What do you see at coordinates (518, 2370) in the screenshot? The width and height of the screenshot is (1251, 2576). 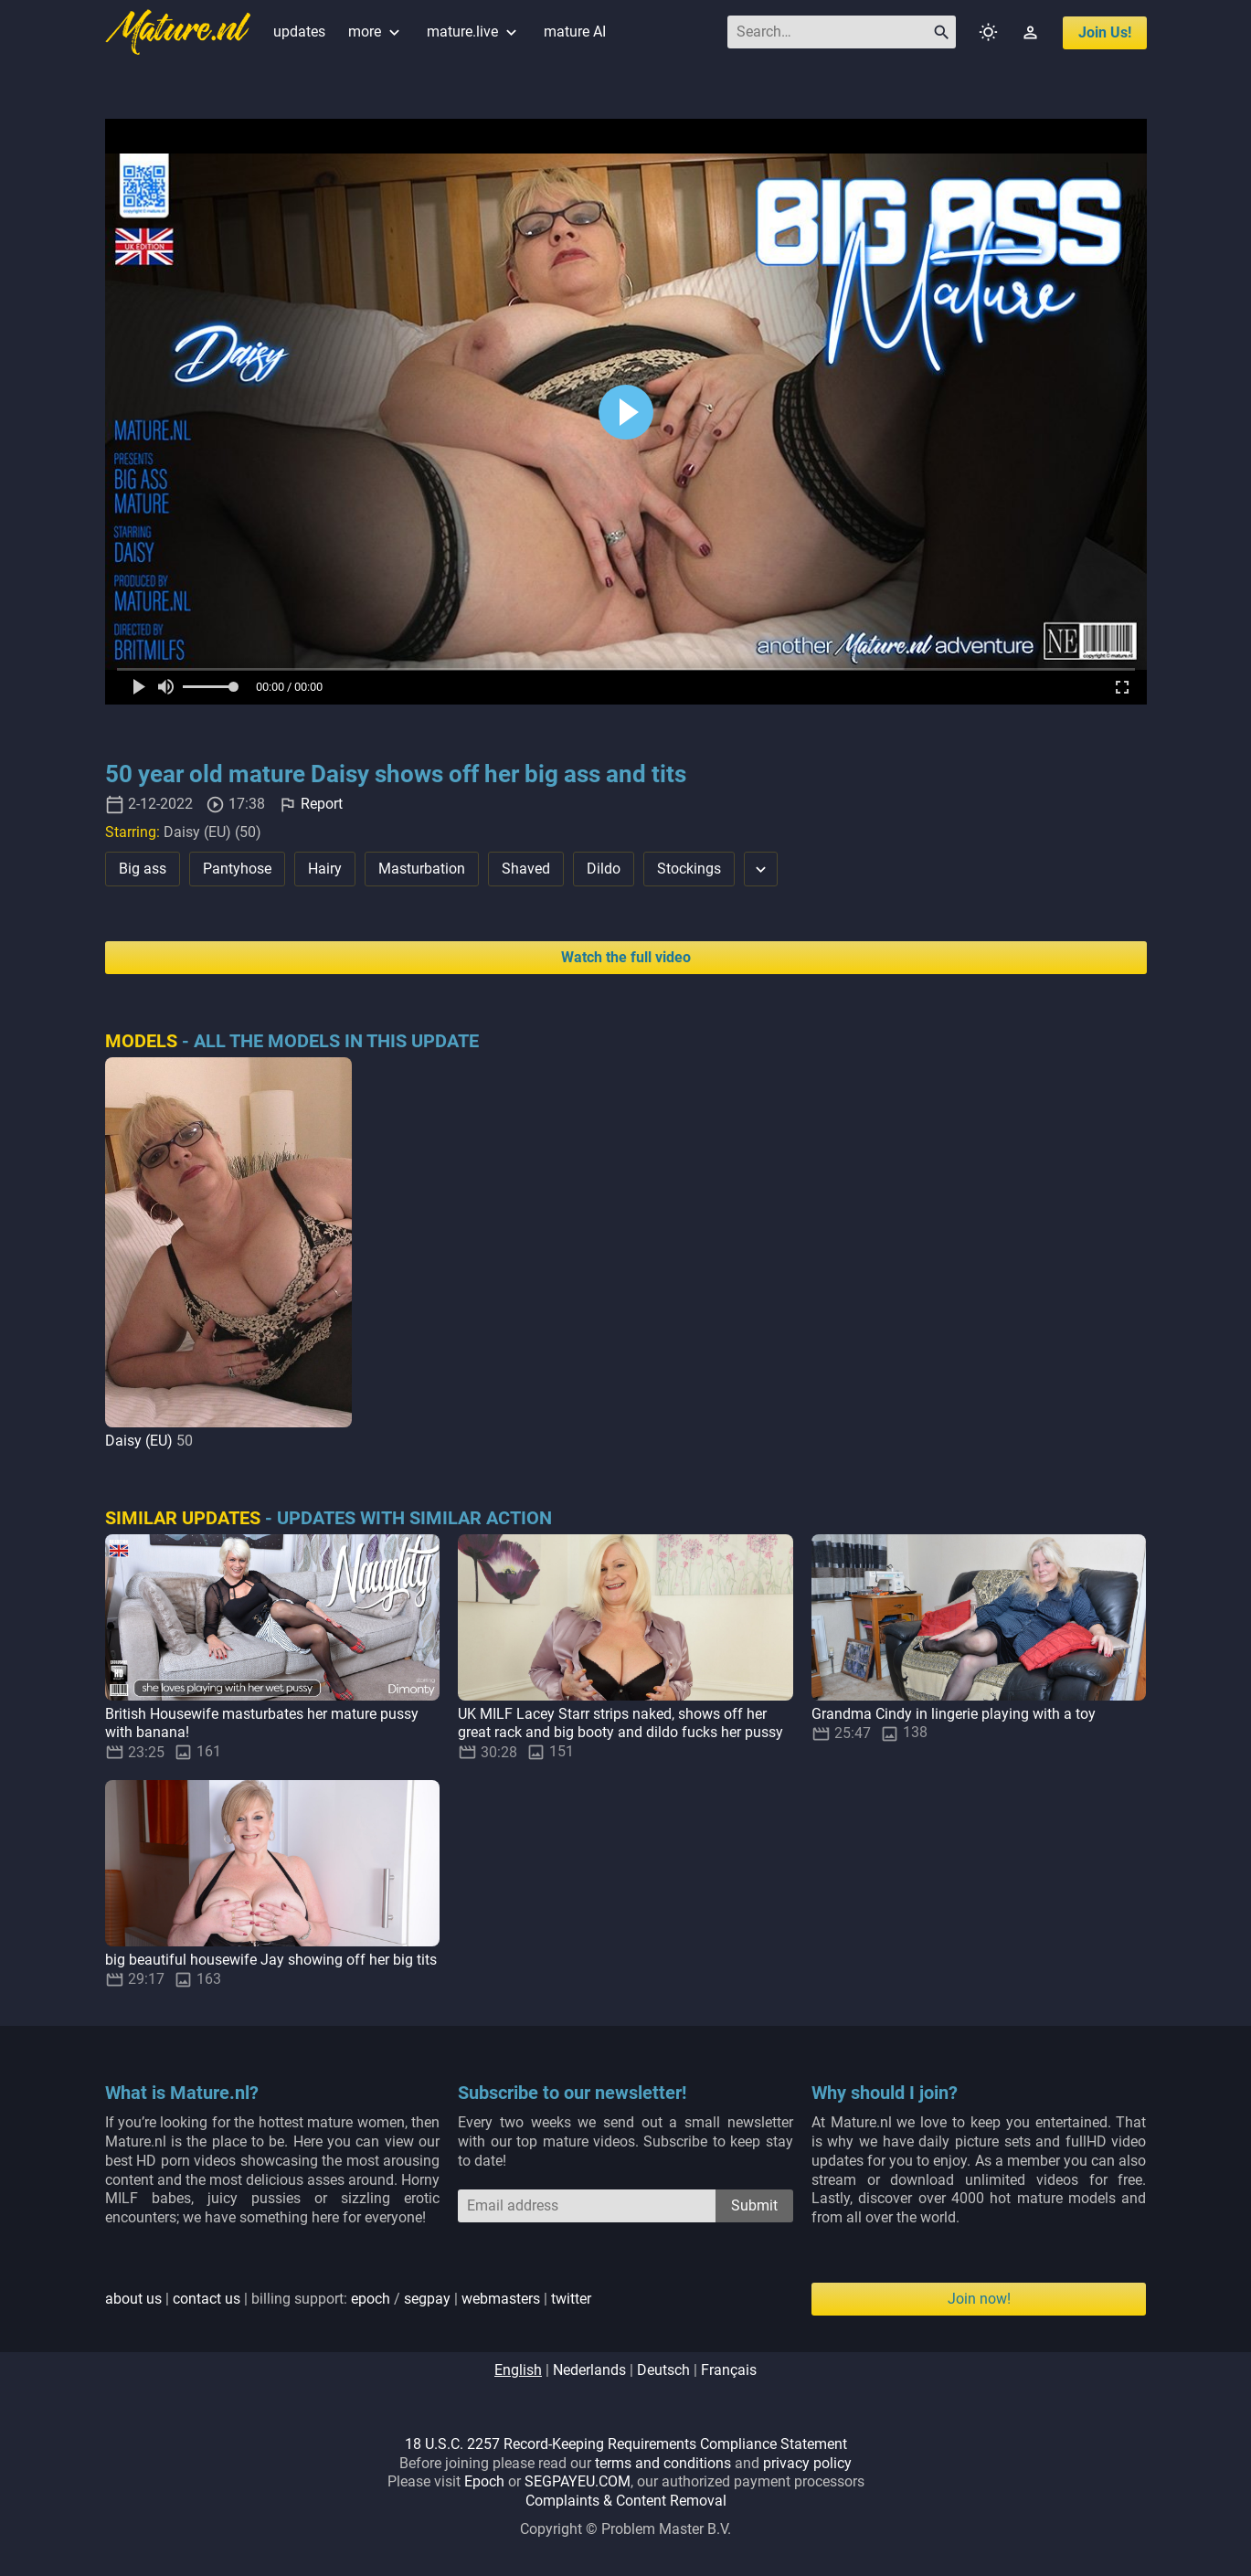 I see `english` at bounding box center [518, 2370].